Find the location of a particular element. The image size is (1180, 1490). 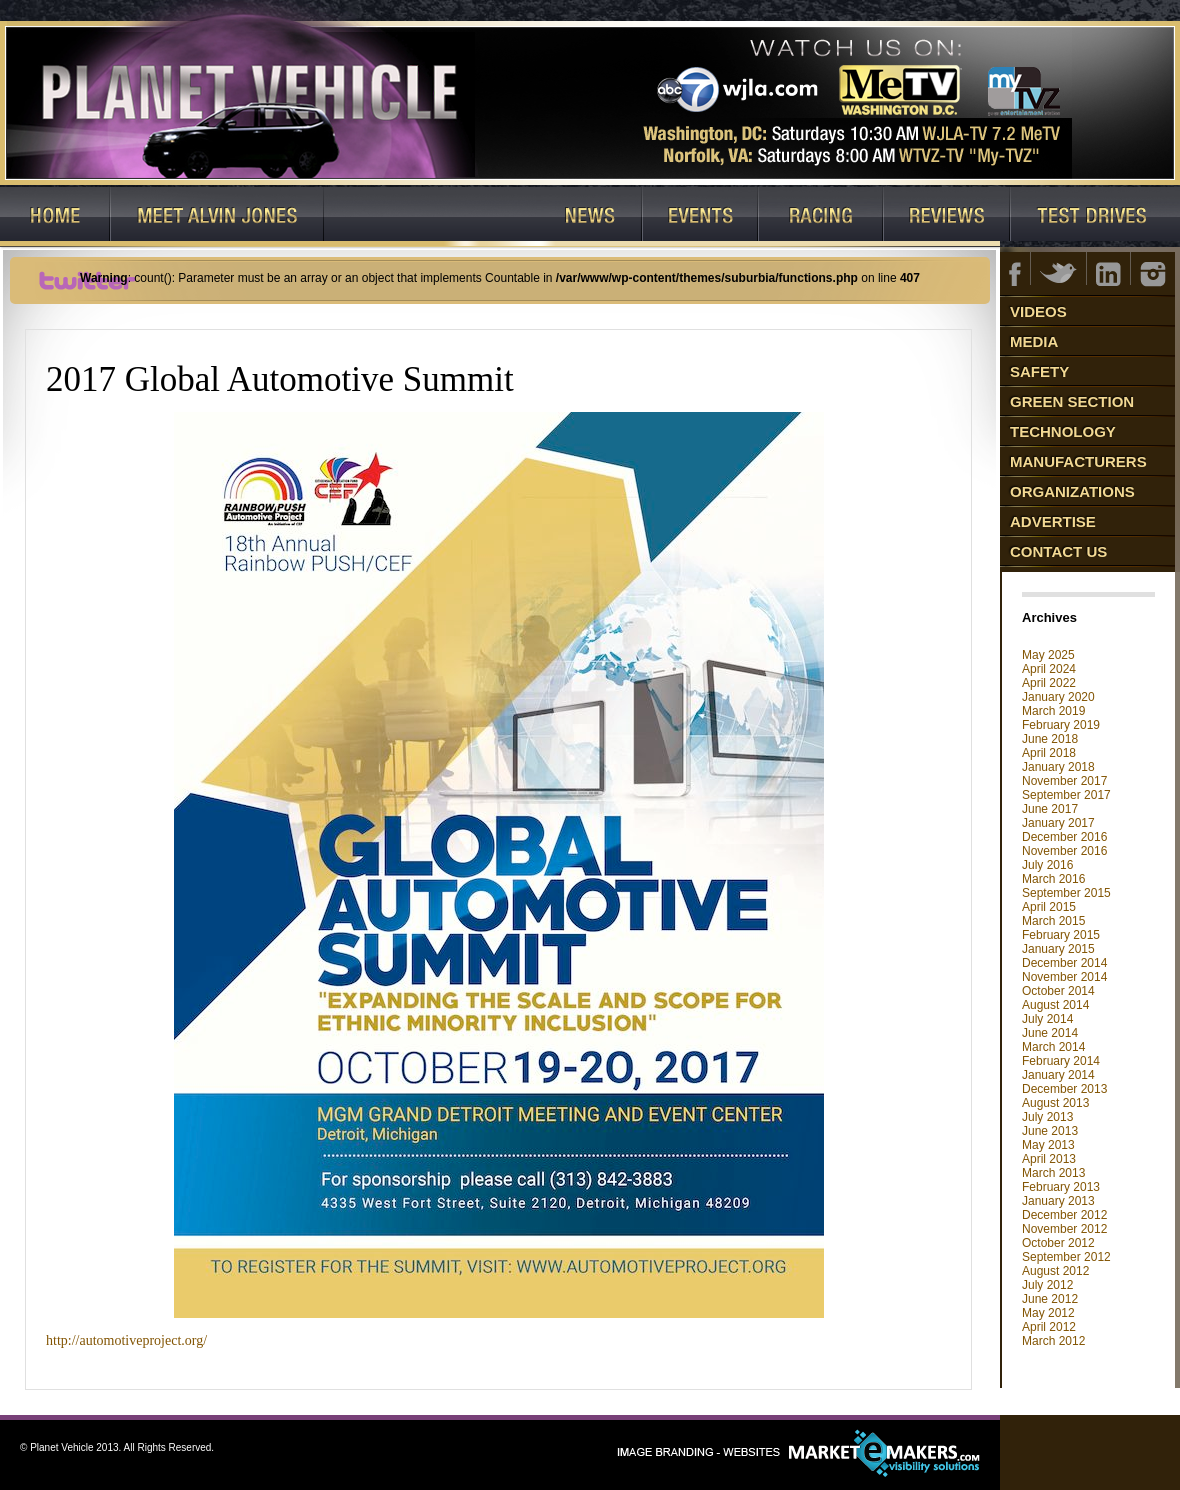

December 2014 is located at coordinates (1064, 963).